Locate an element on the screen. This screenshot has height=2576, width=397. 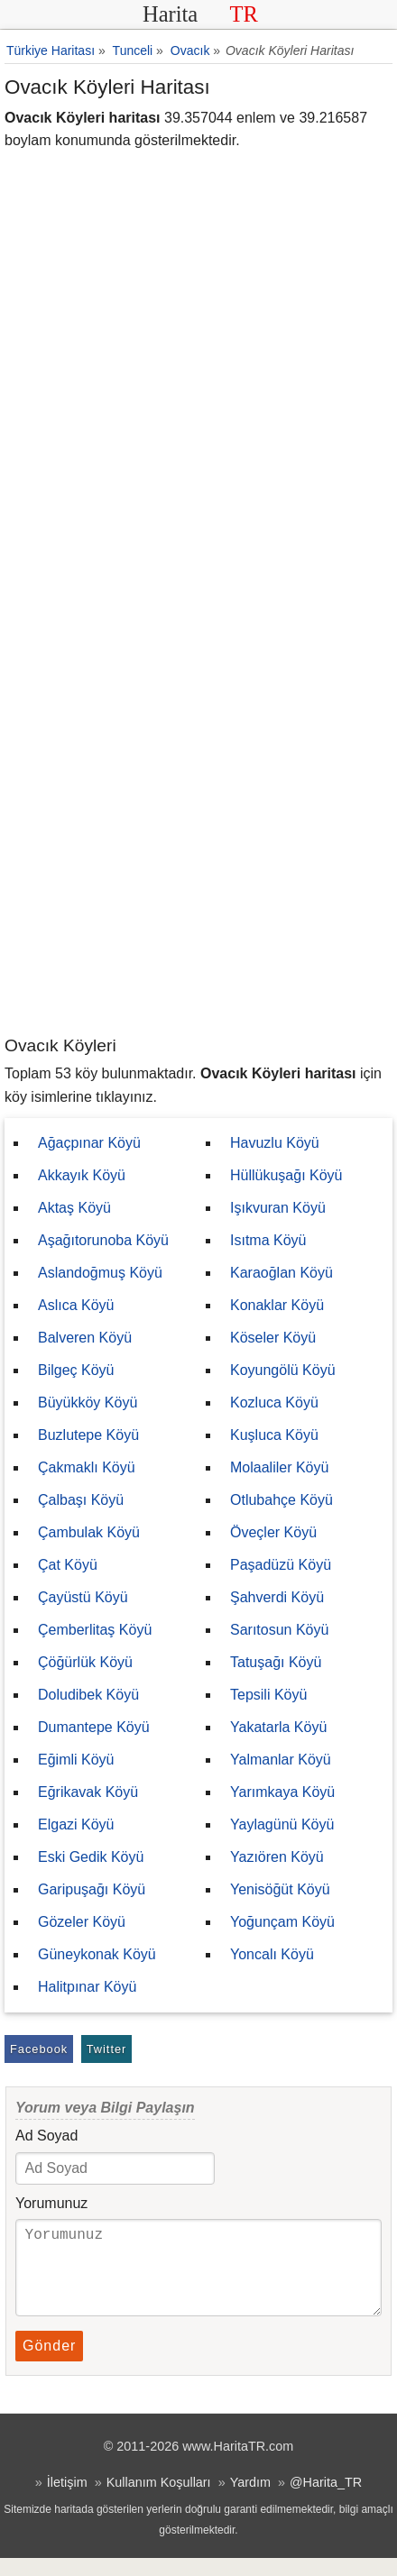
Çalbaşı Köyü is located at coordinates (81, 1500).